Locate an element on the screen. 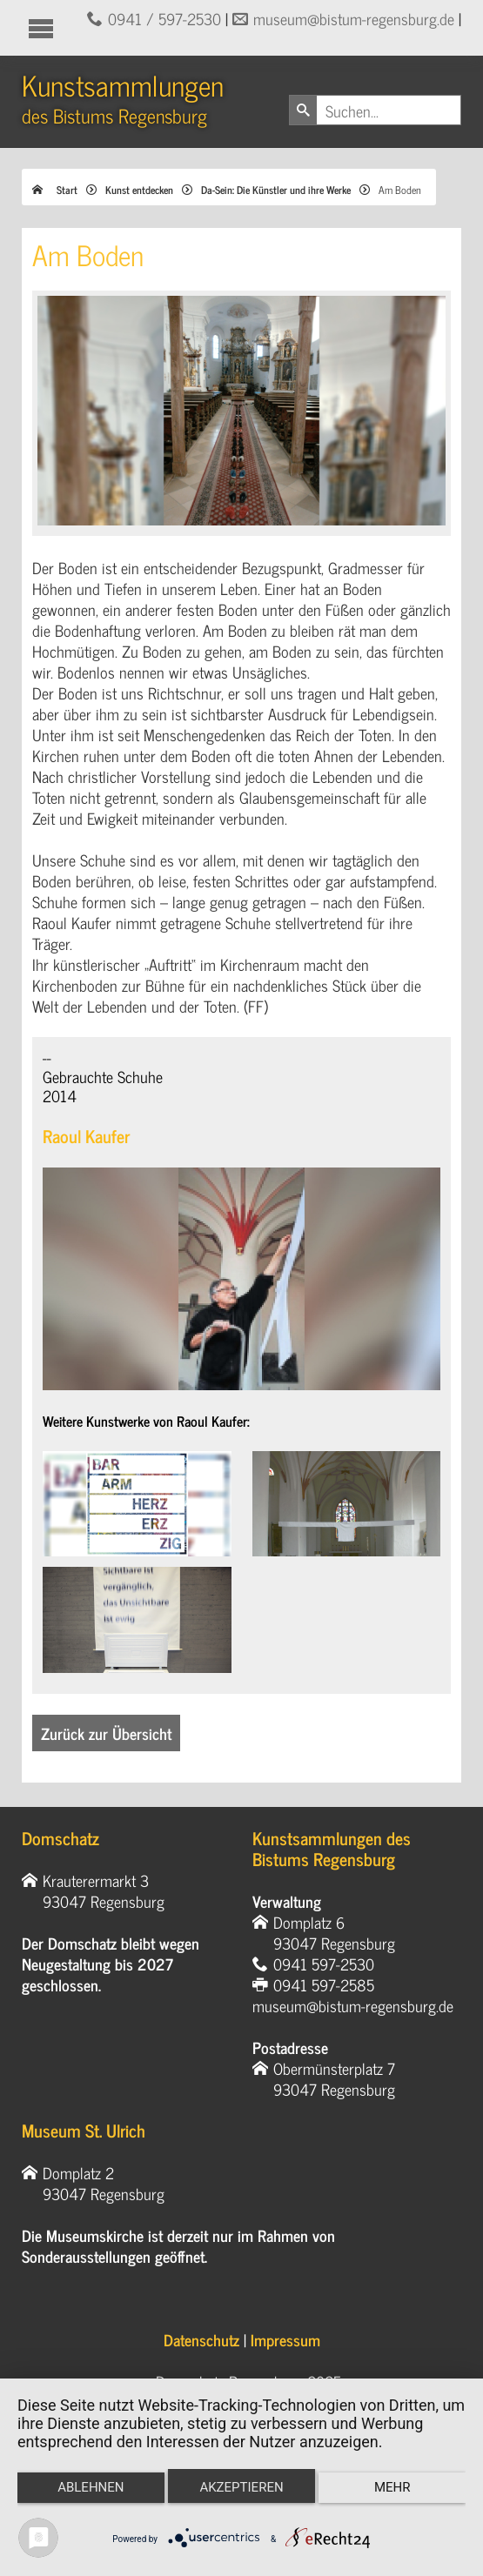 The width and height of the screenshot is (483, 2576). Akzeptieren is located at coordinates (241, 2487).